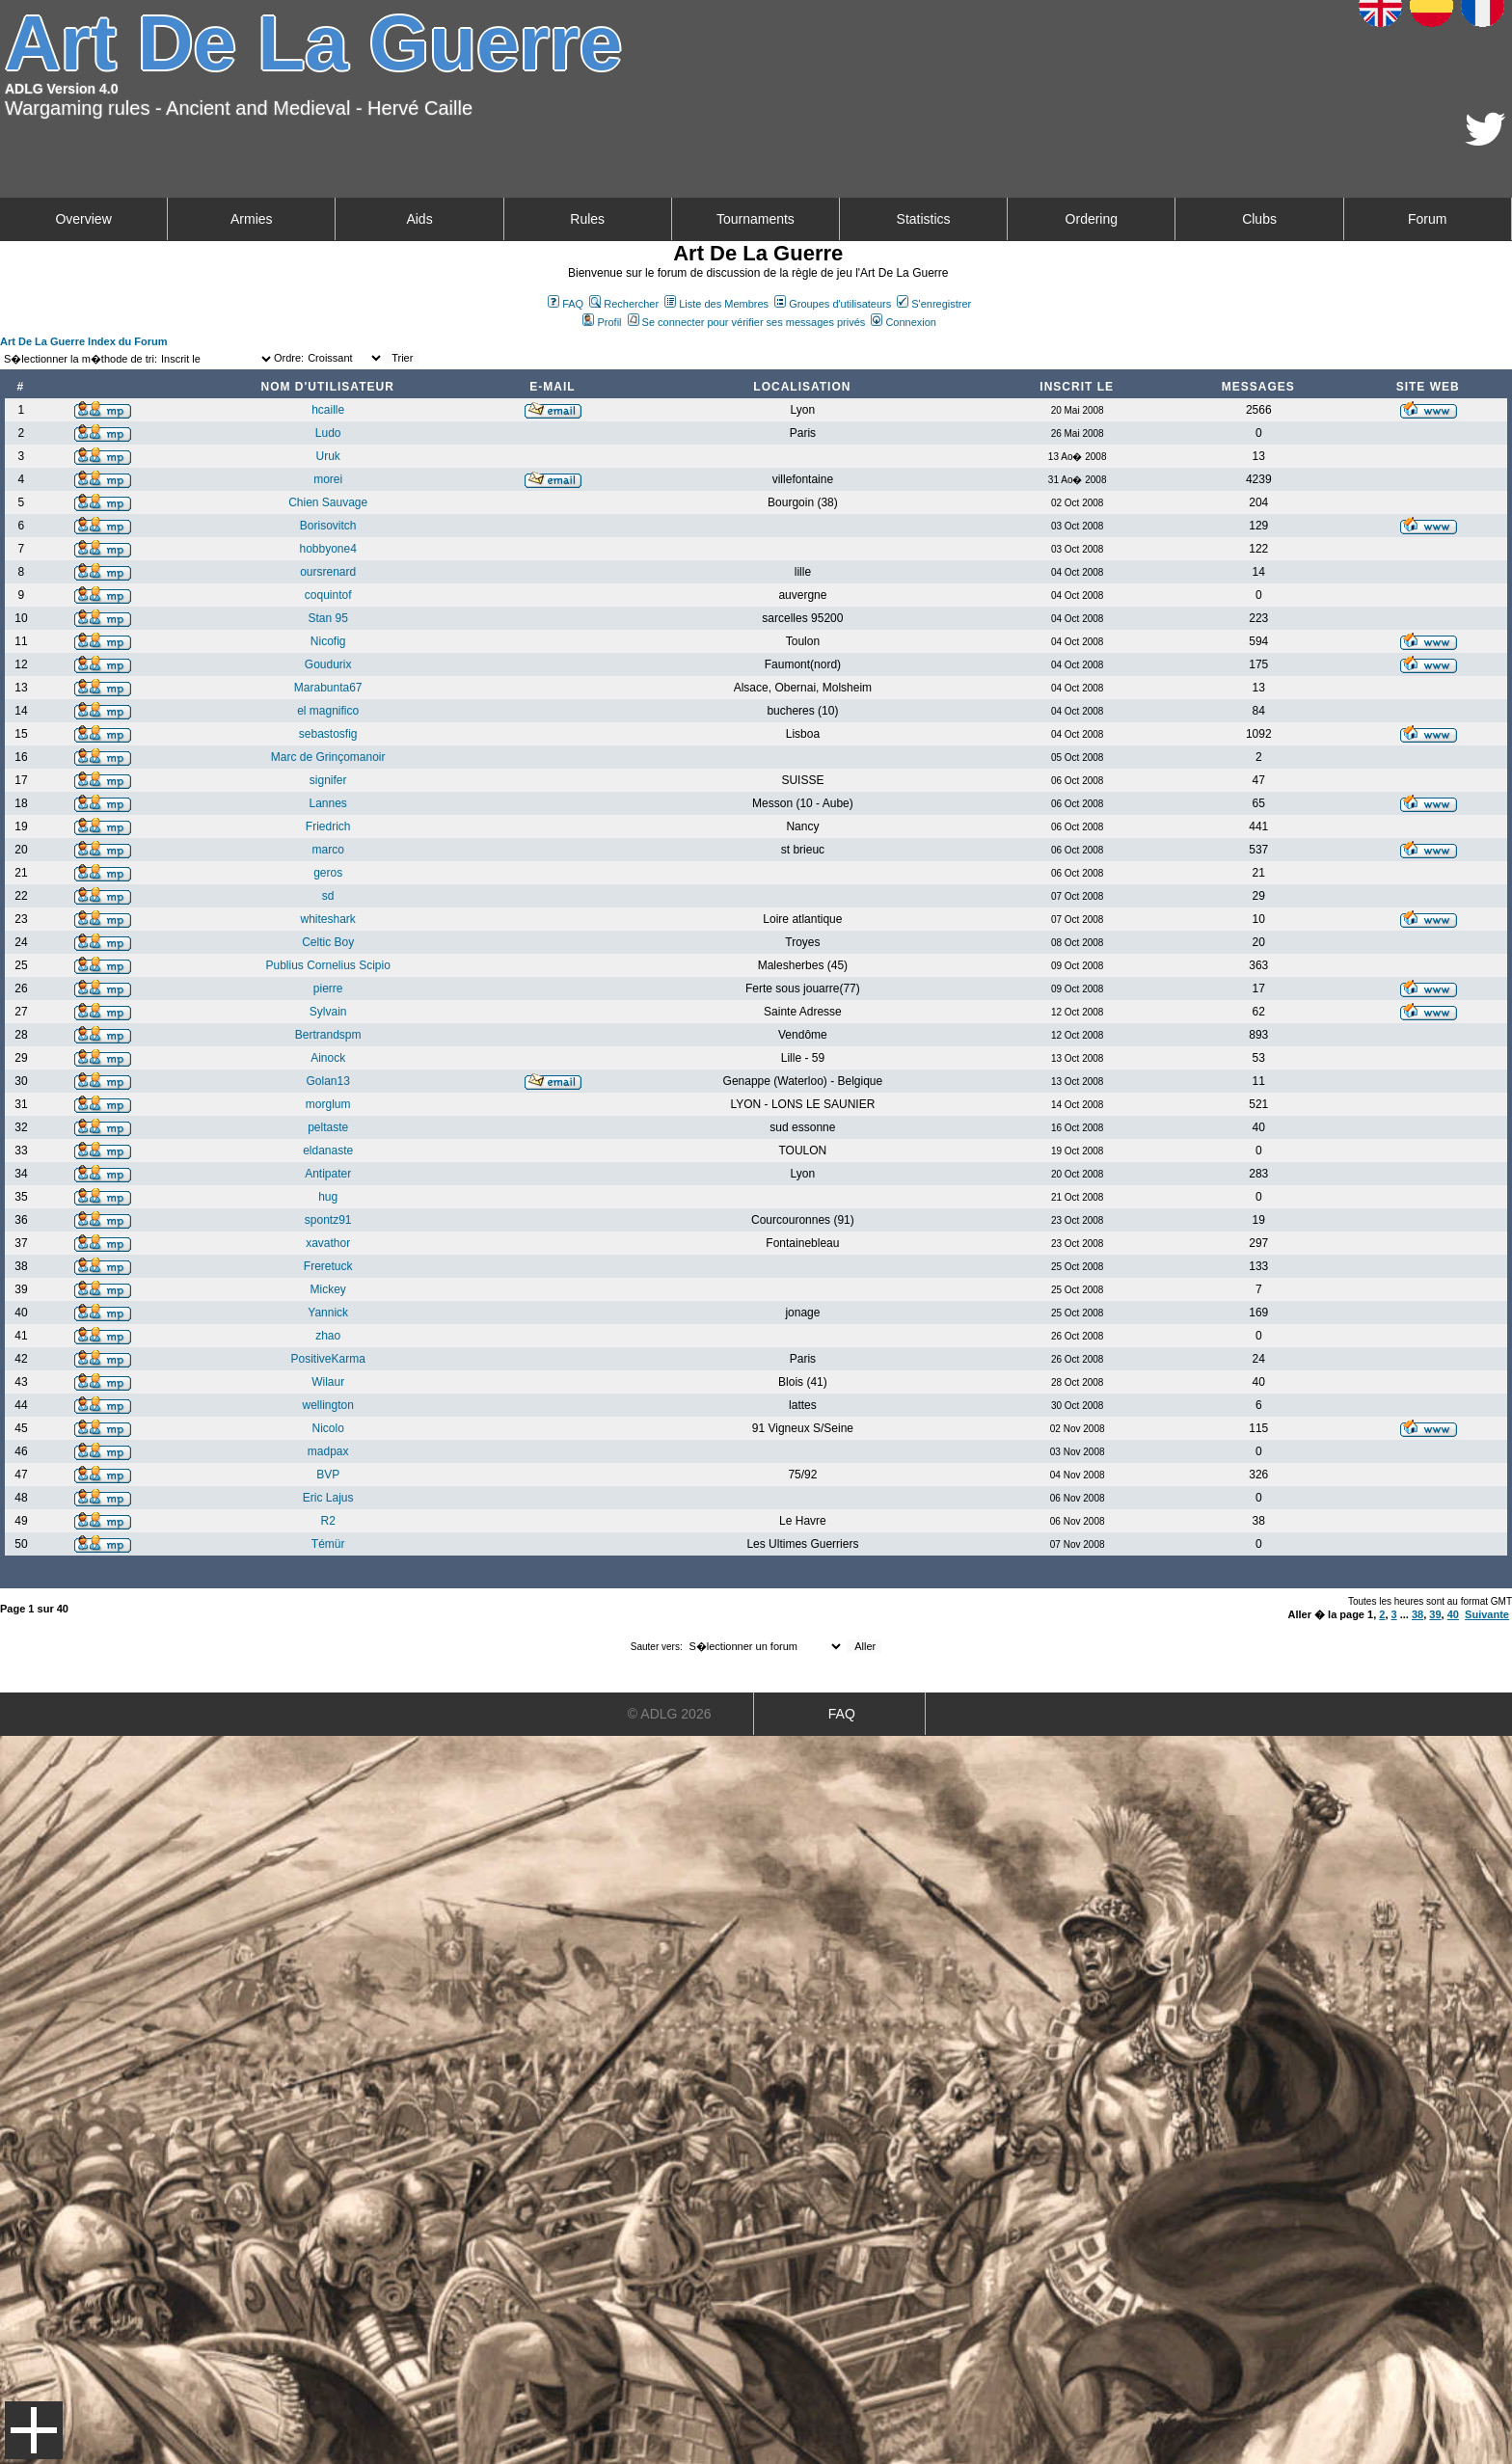  What do you see at coordinates (328, 757) in the screenshot?
I see `Marc de Grinçomanoir` at bounding box center [328, 757].